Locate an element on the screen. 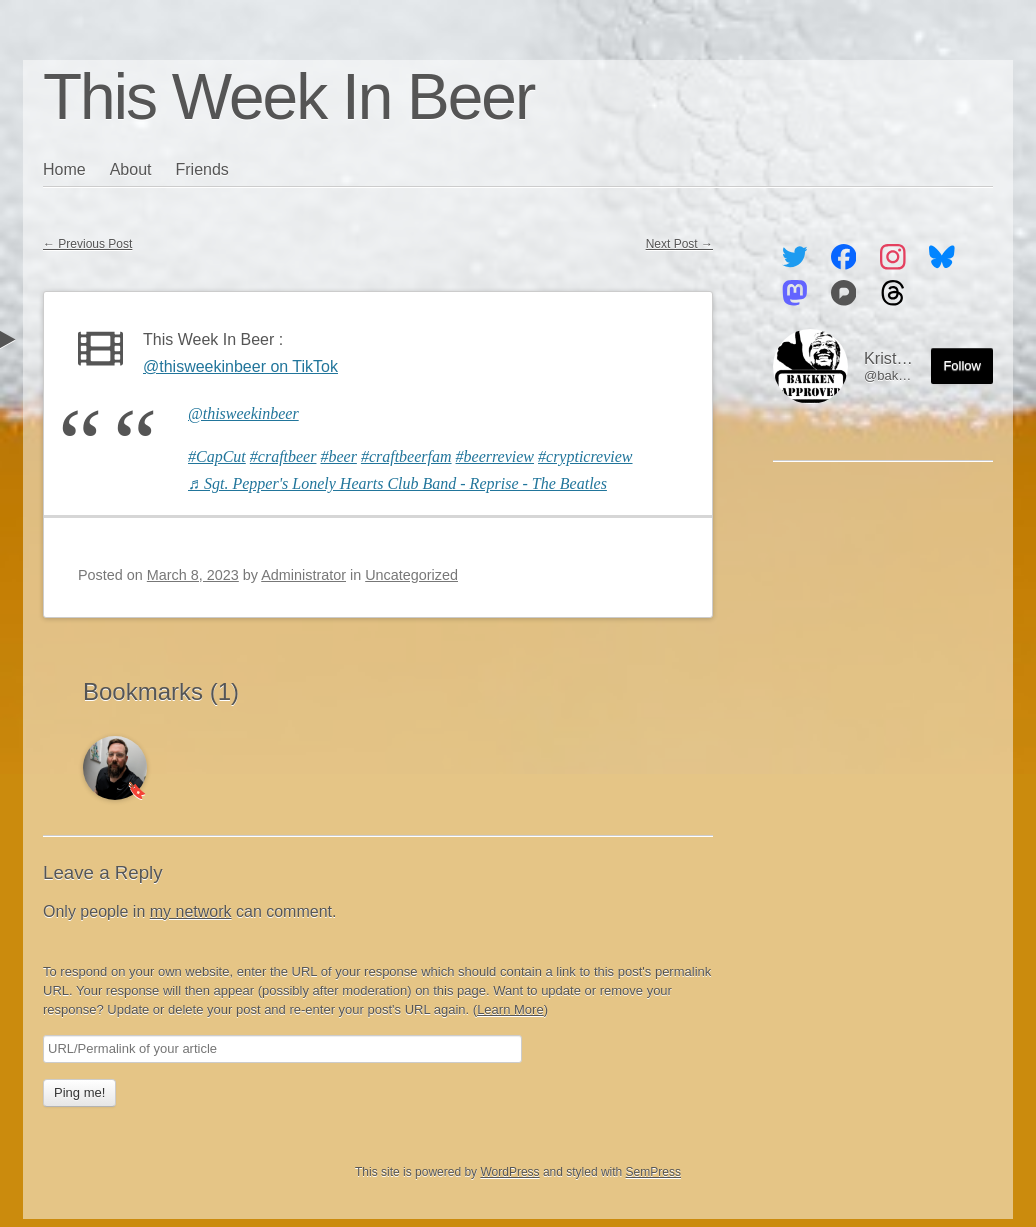 This screenshot has height=1227, width=1036. Friends is located at coordinates (202, 169).